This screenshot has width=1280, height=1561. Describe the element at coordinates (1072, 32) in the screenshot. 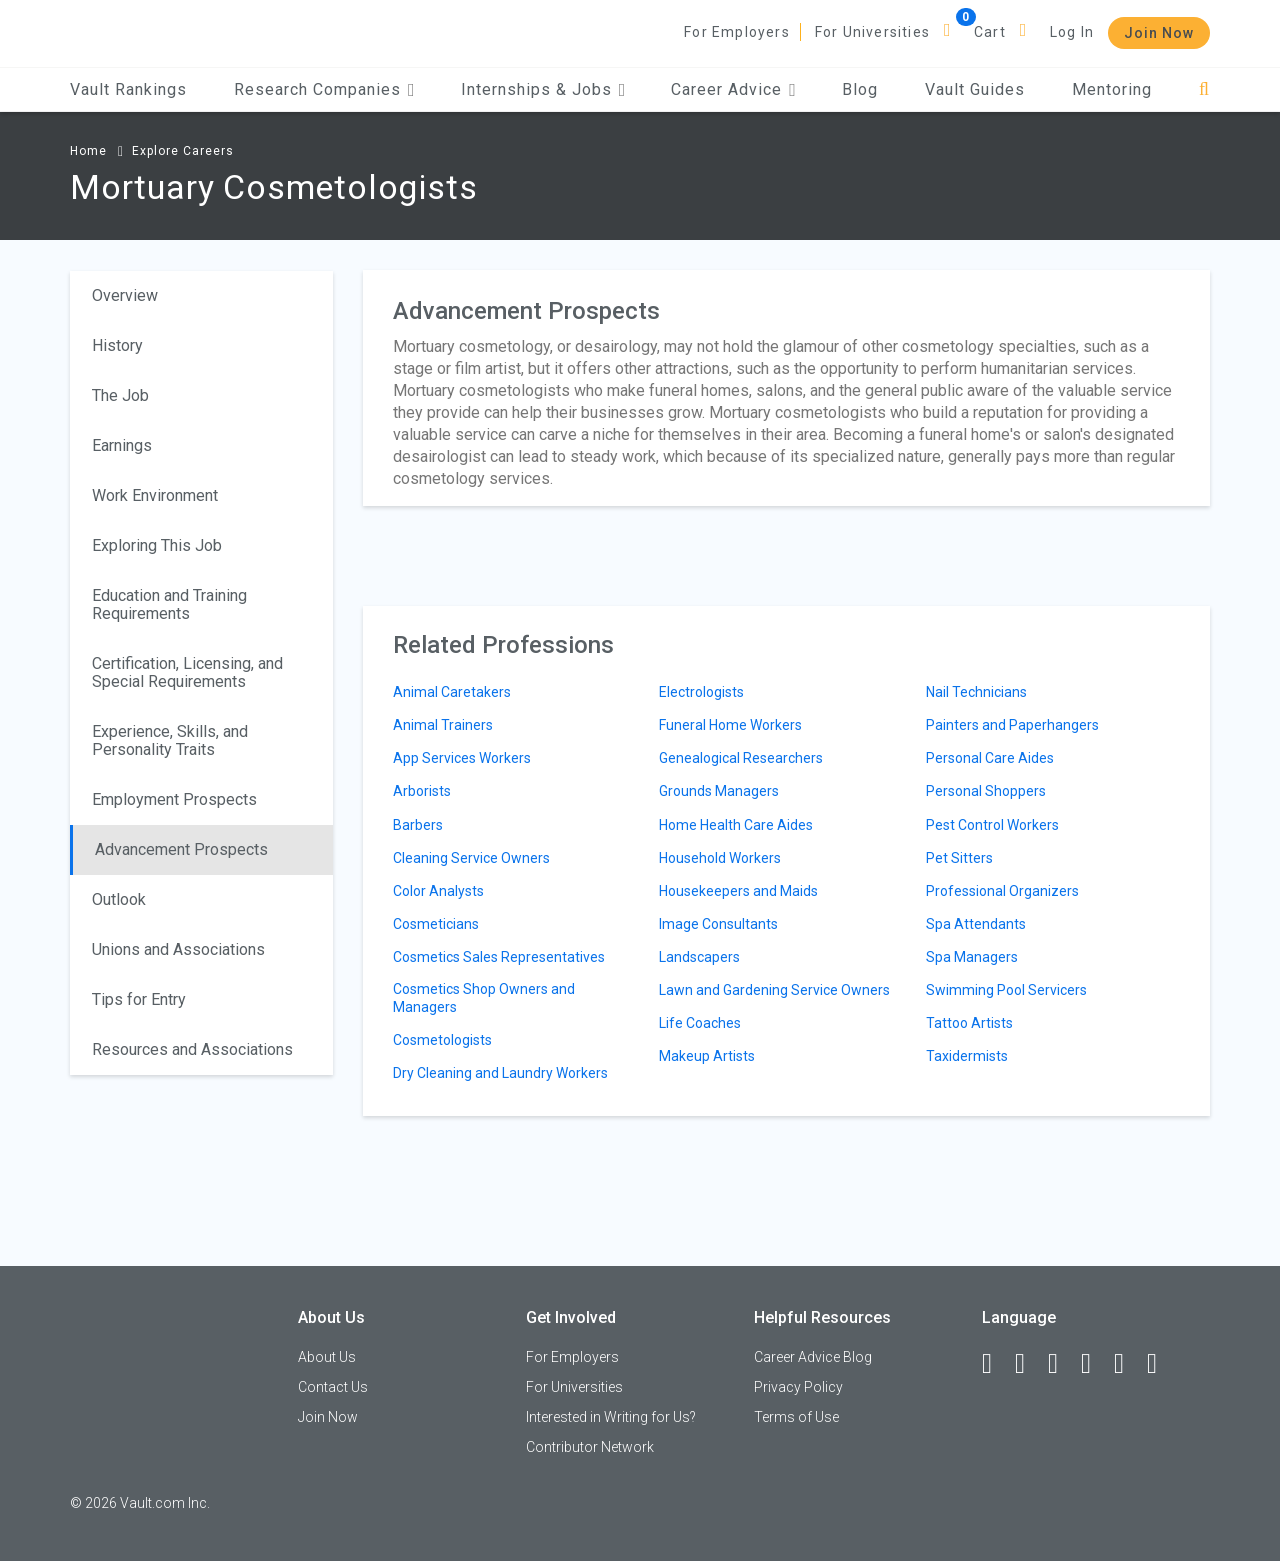

I see `Log In` at that location.